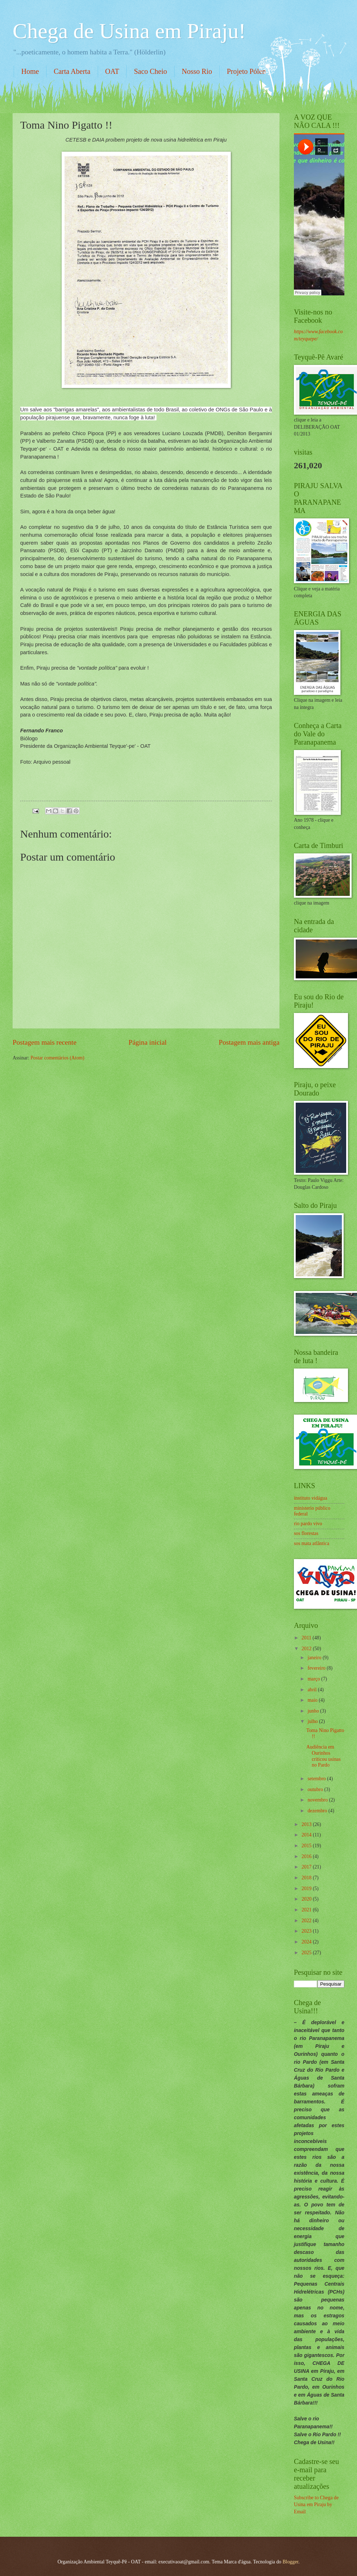 This screenshot has width=357, height=2576. I want to click on 2023, so click(307, 1931).